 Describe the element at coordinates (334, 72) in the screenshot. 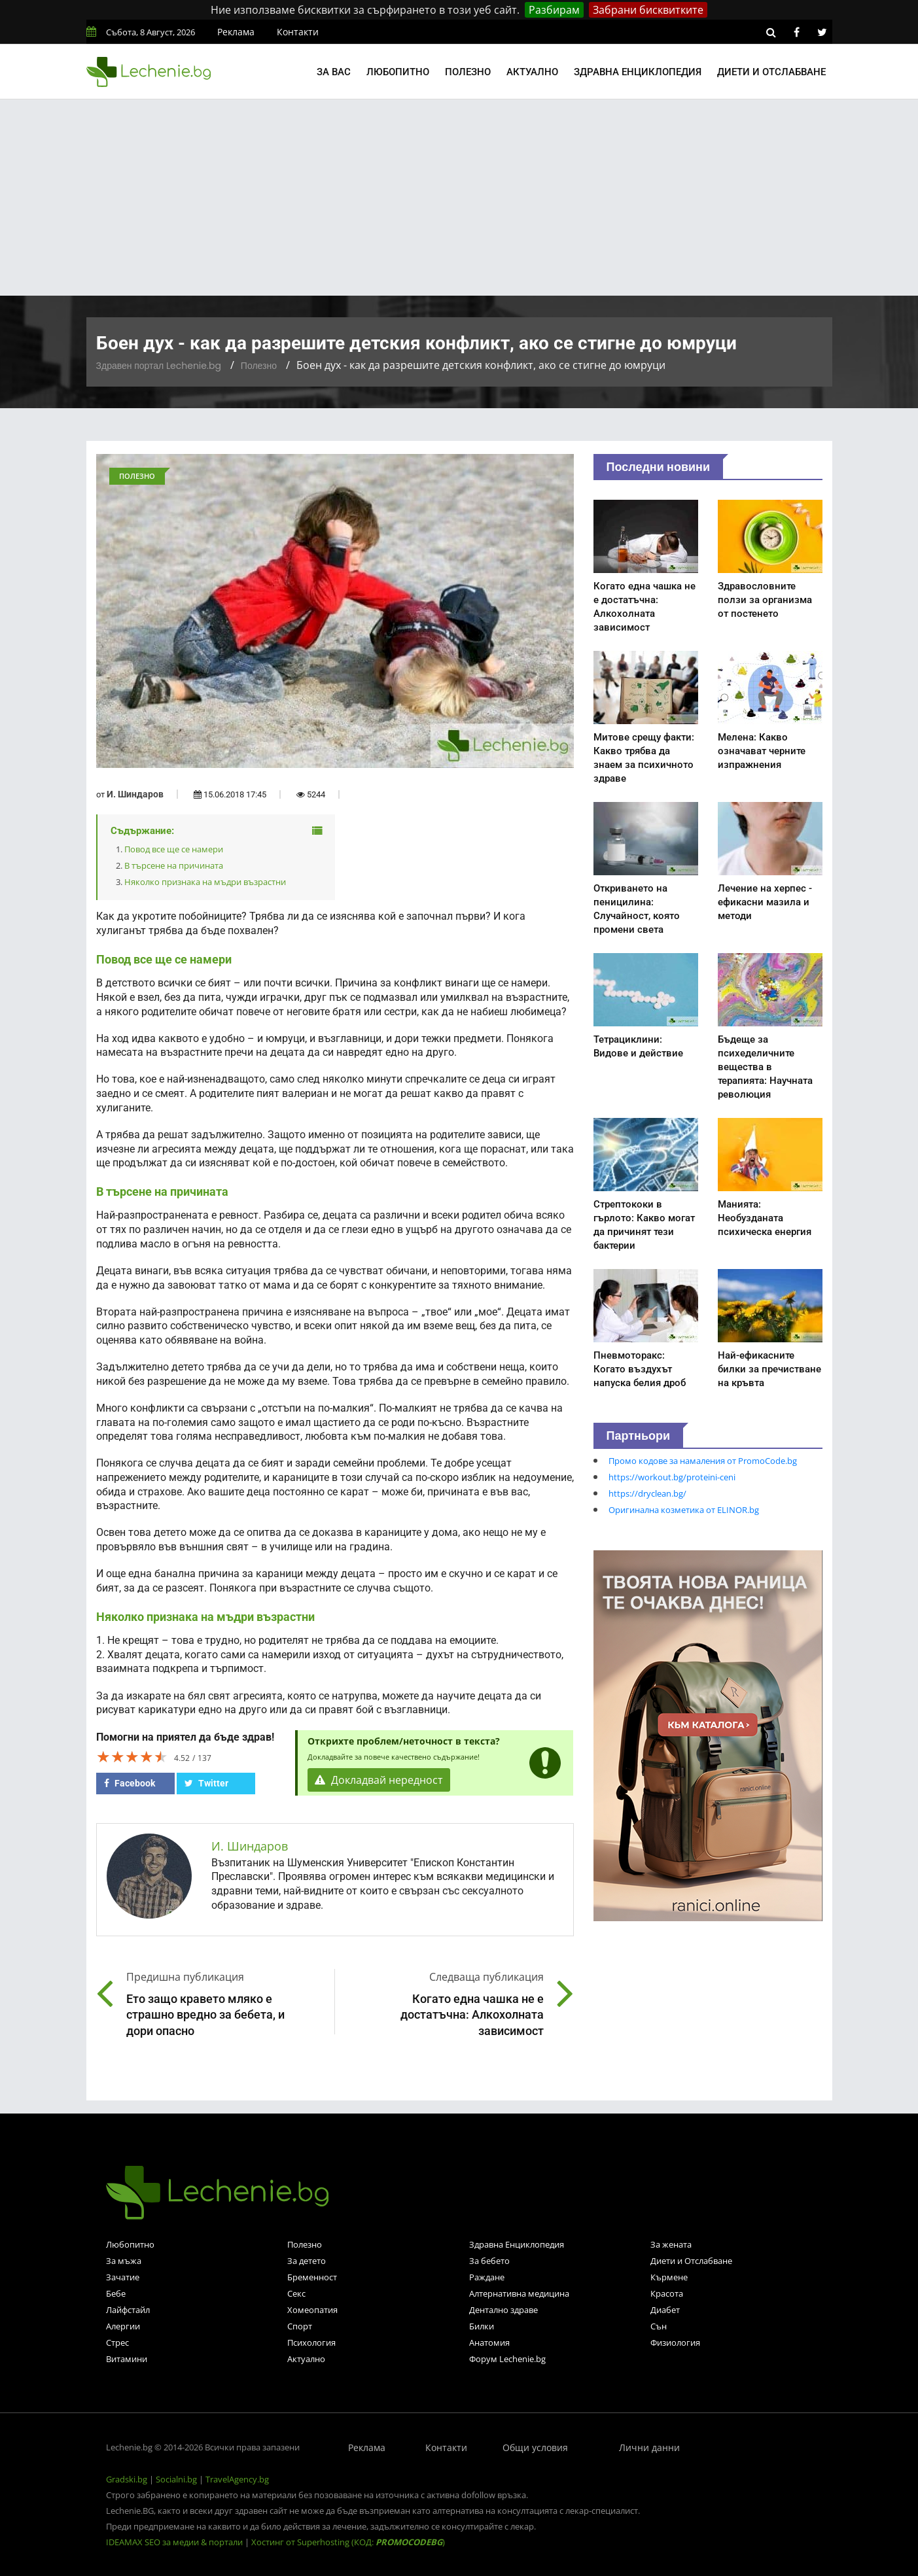

I see `За вас` at that location.